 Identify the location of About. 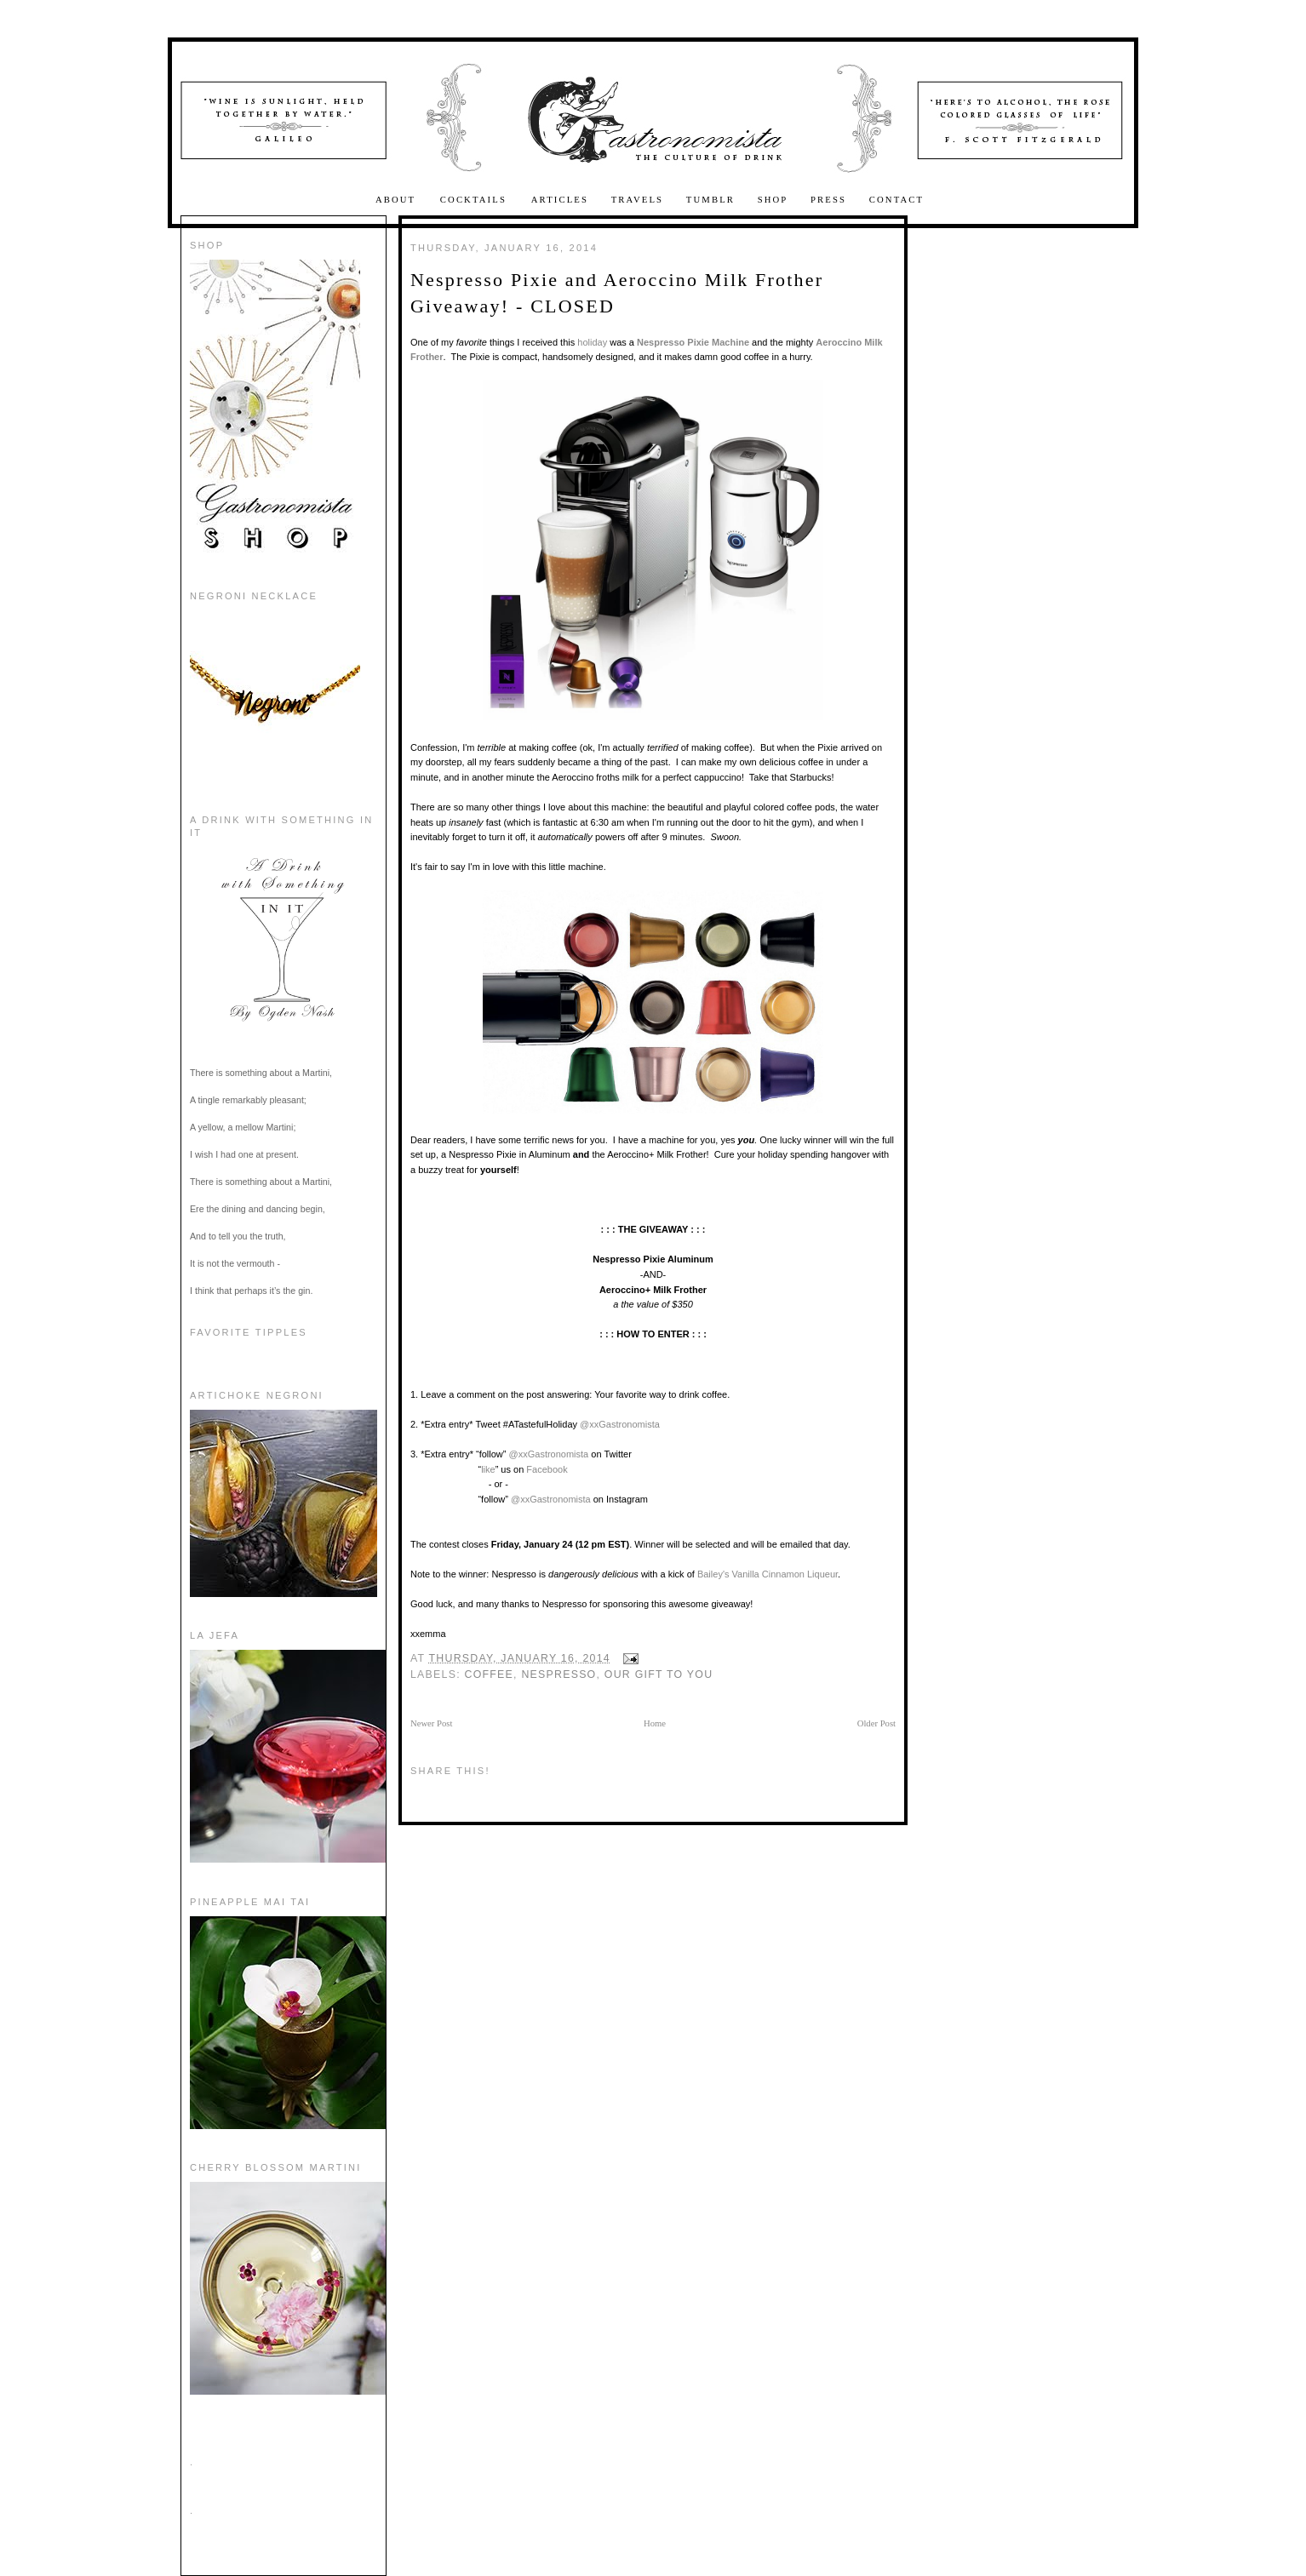
(397, 199).